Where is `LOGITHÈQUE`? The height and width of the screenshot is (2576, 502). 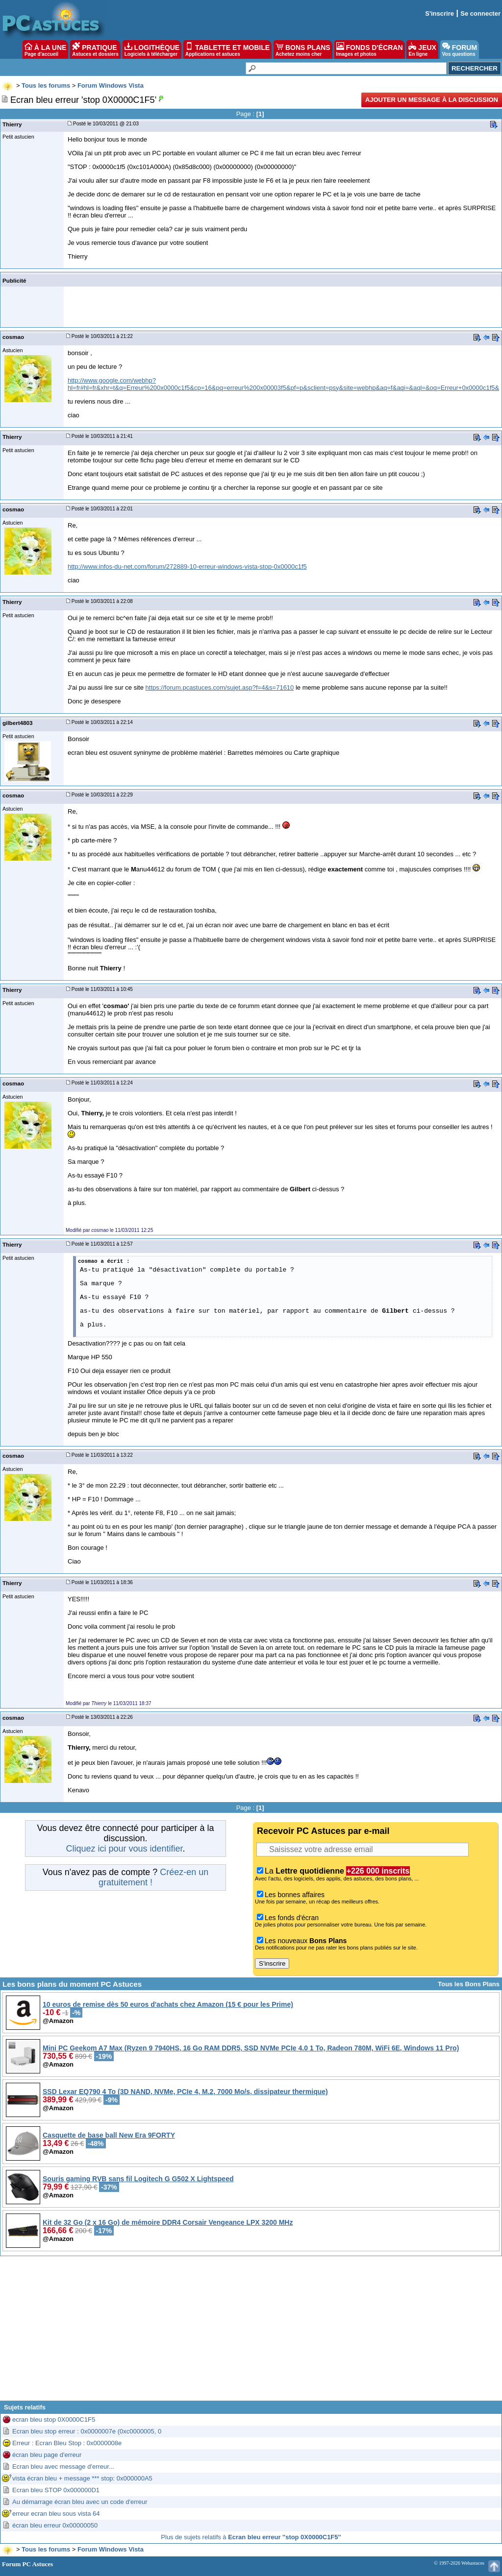 LOGITHÈQUE is located at coordinates (152, 49).